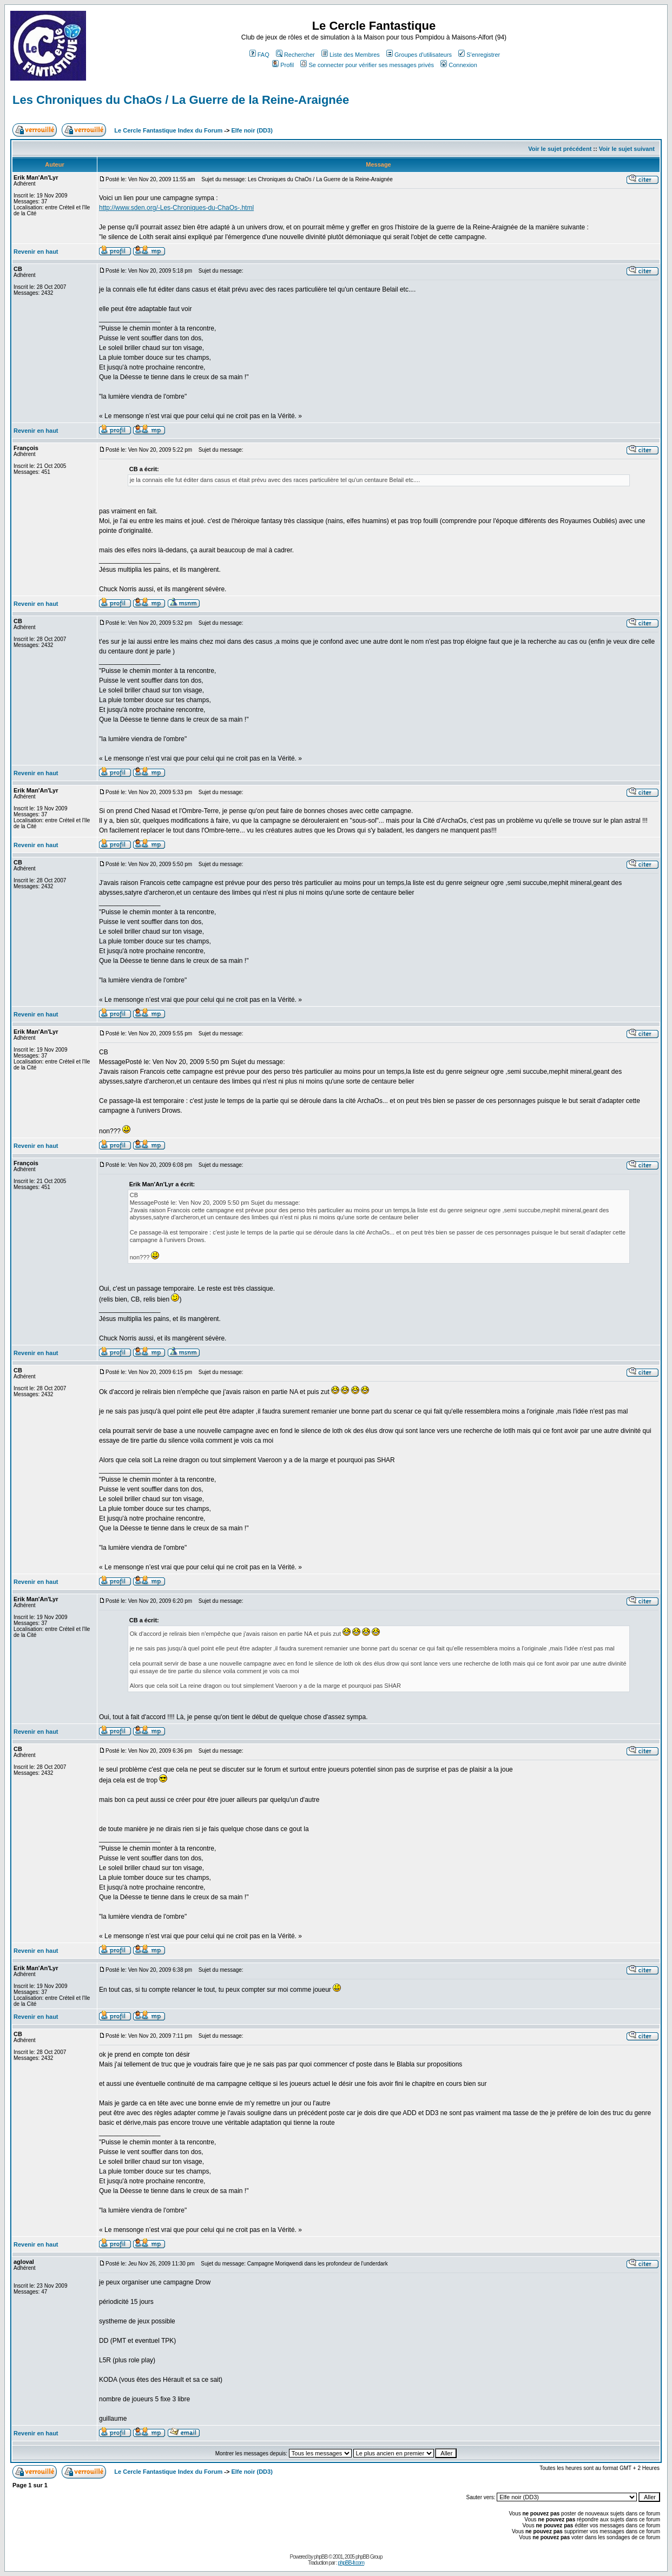  Describe the element at coordinates (320, 2557) in the screenshot. I see `phpBB` at that location.